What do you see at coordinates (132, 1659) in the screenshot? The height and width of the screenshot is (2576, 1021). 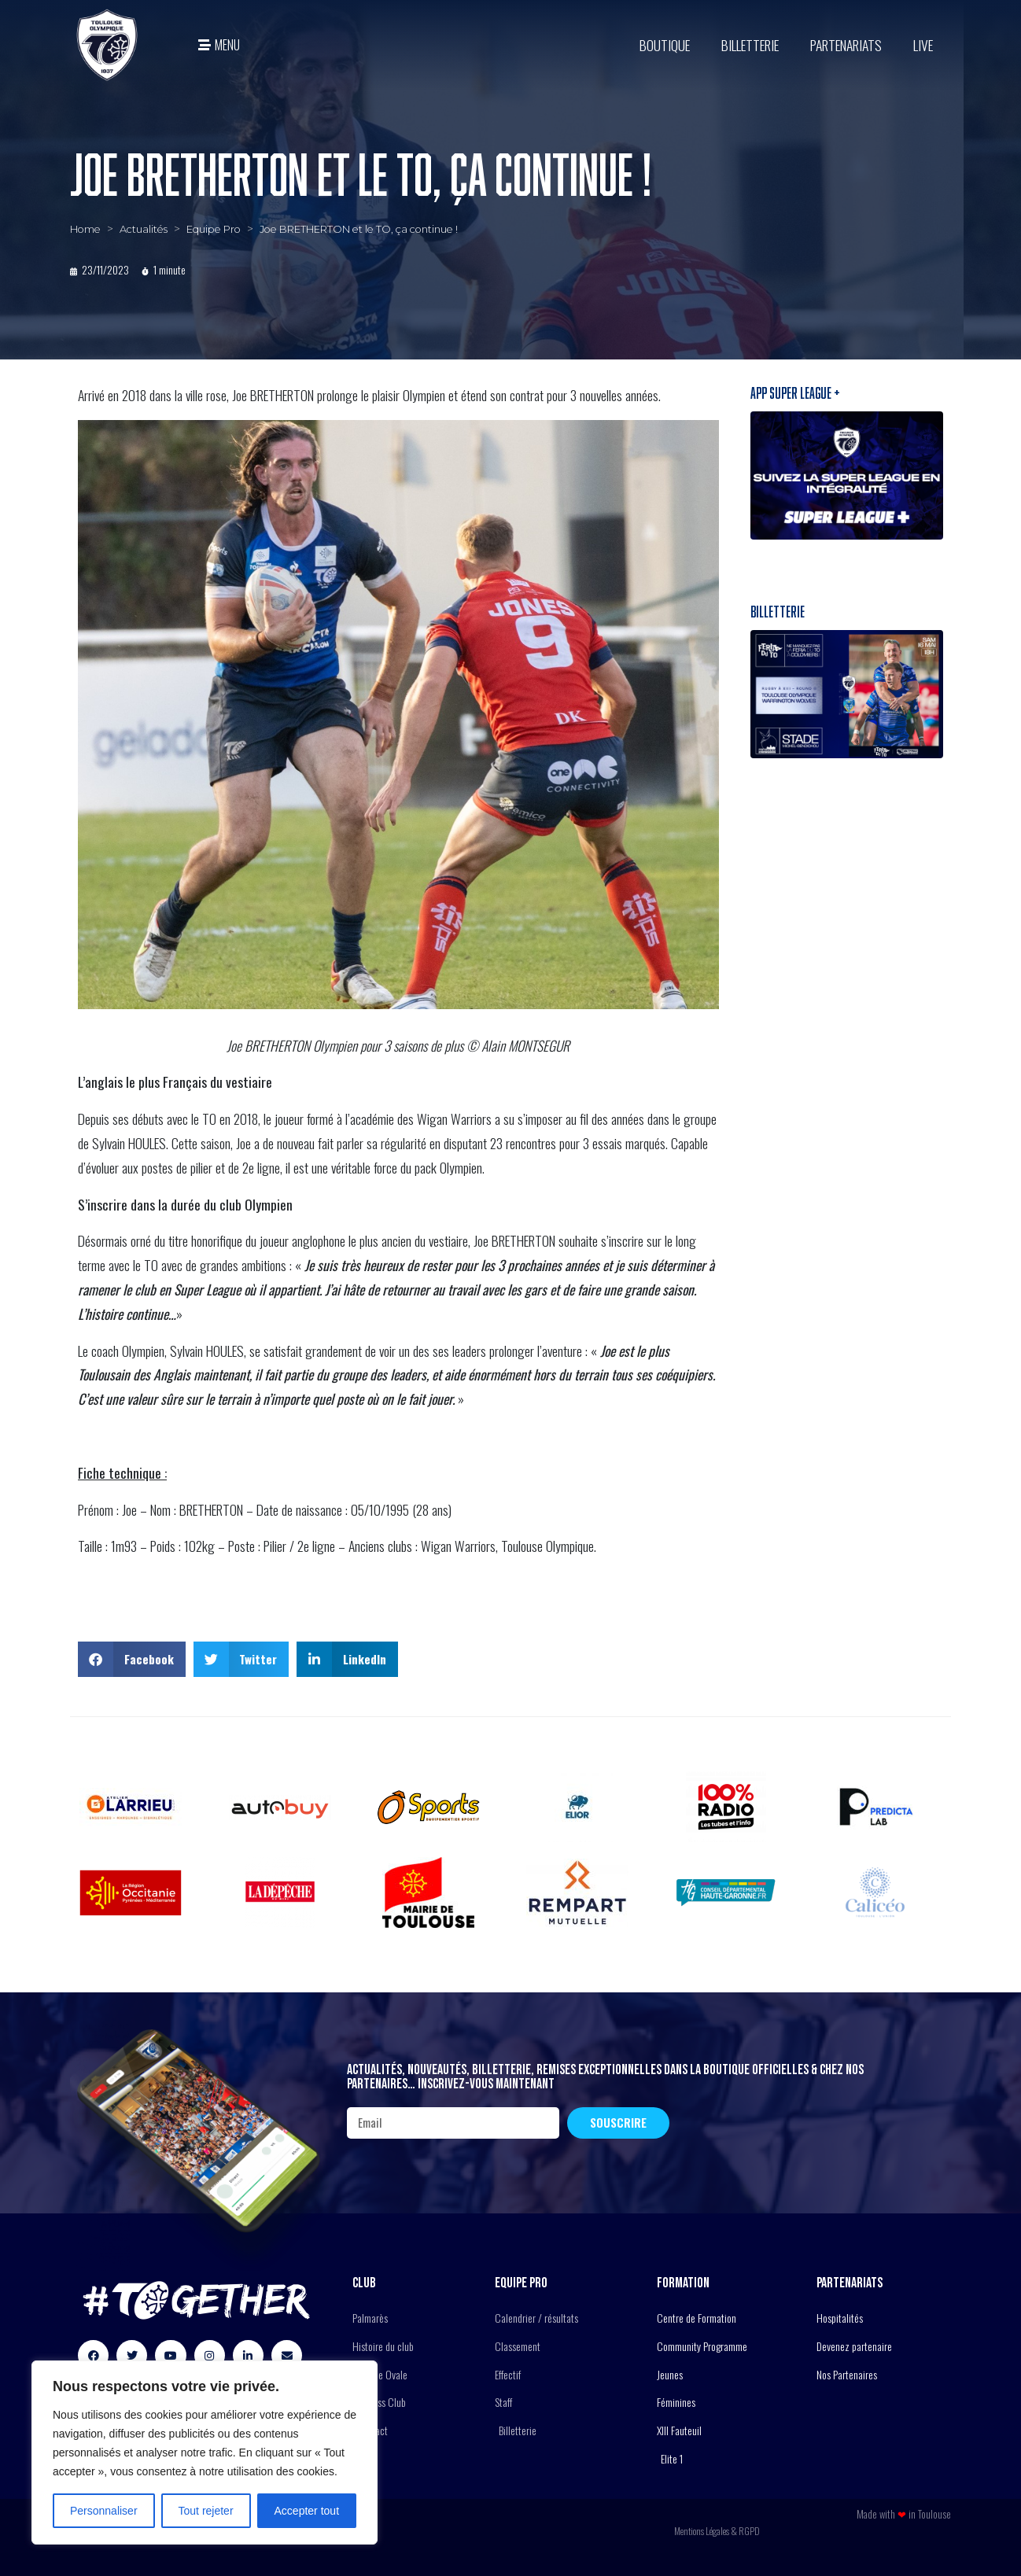 I see `[button]` at bounding box center [132, 1659].